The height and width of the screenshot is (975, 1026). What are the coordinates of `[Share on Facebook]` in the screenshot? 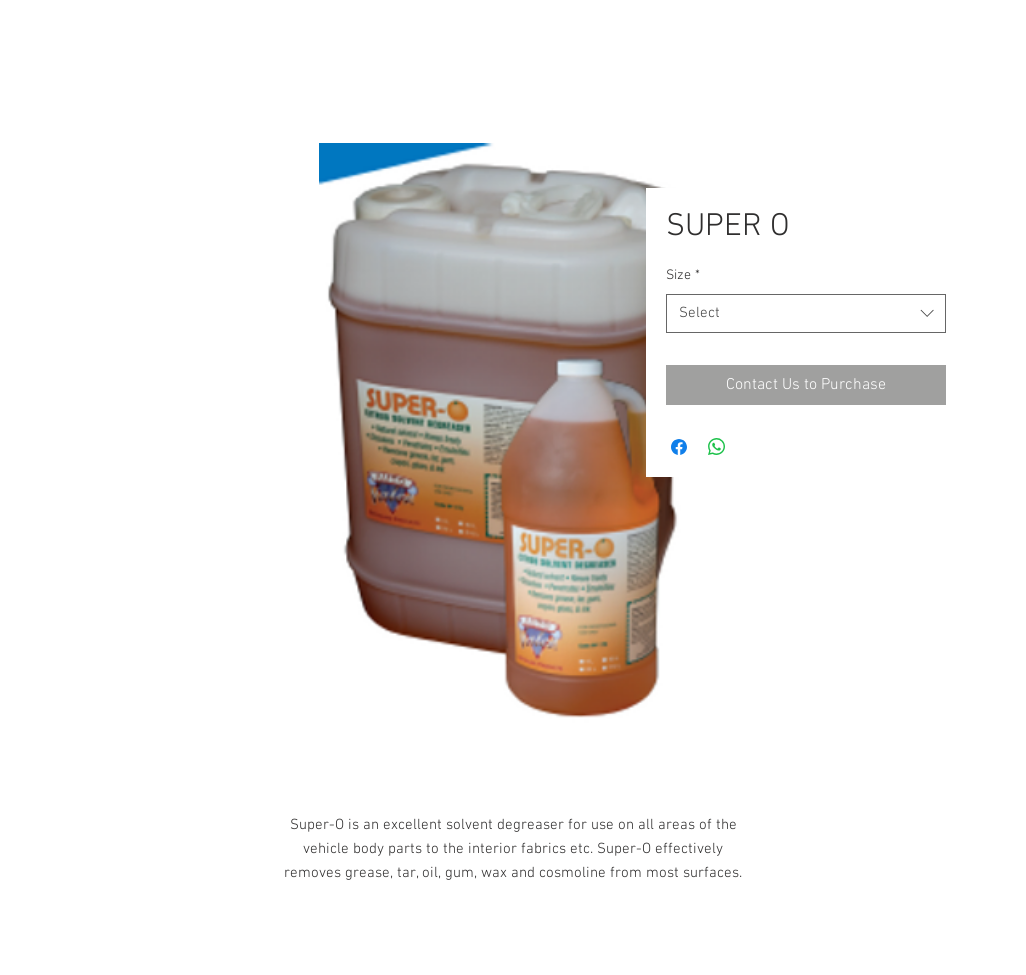 It's located at (679, 447).